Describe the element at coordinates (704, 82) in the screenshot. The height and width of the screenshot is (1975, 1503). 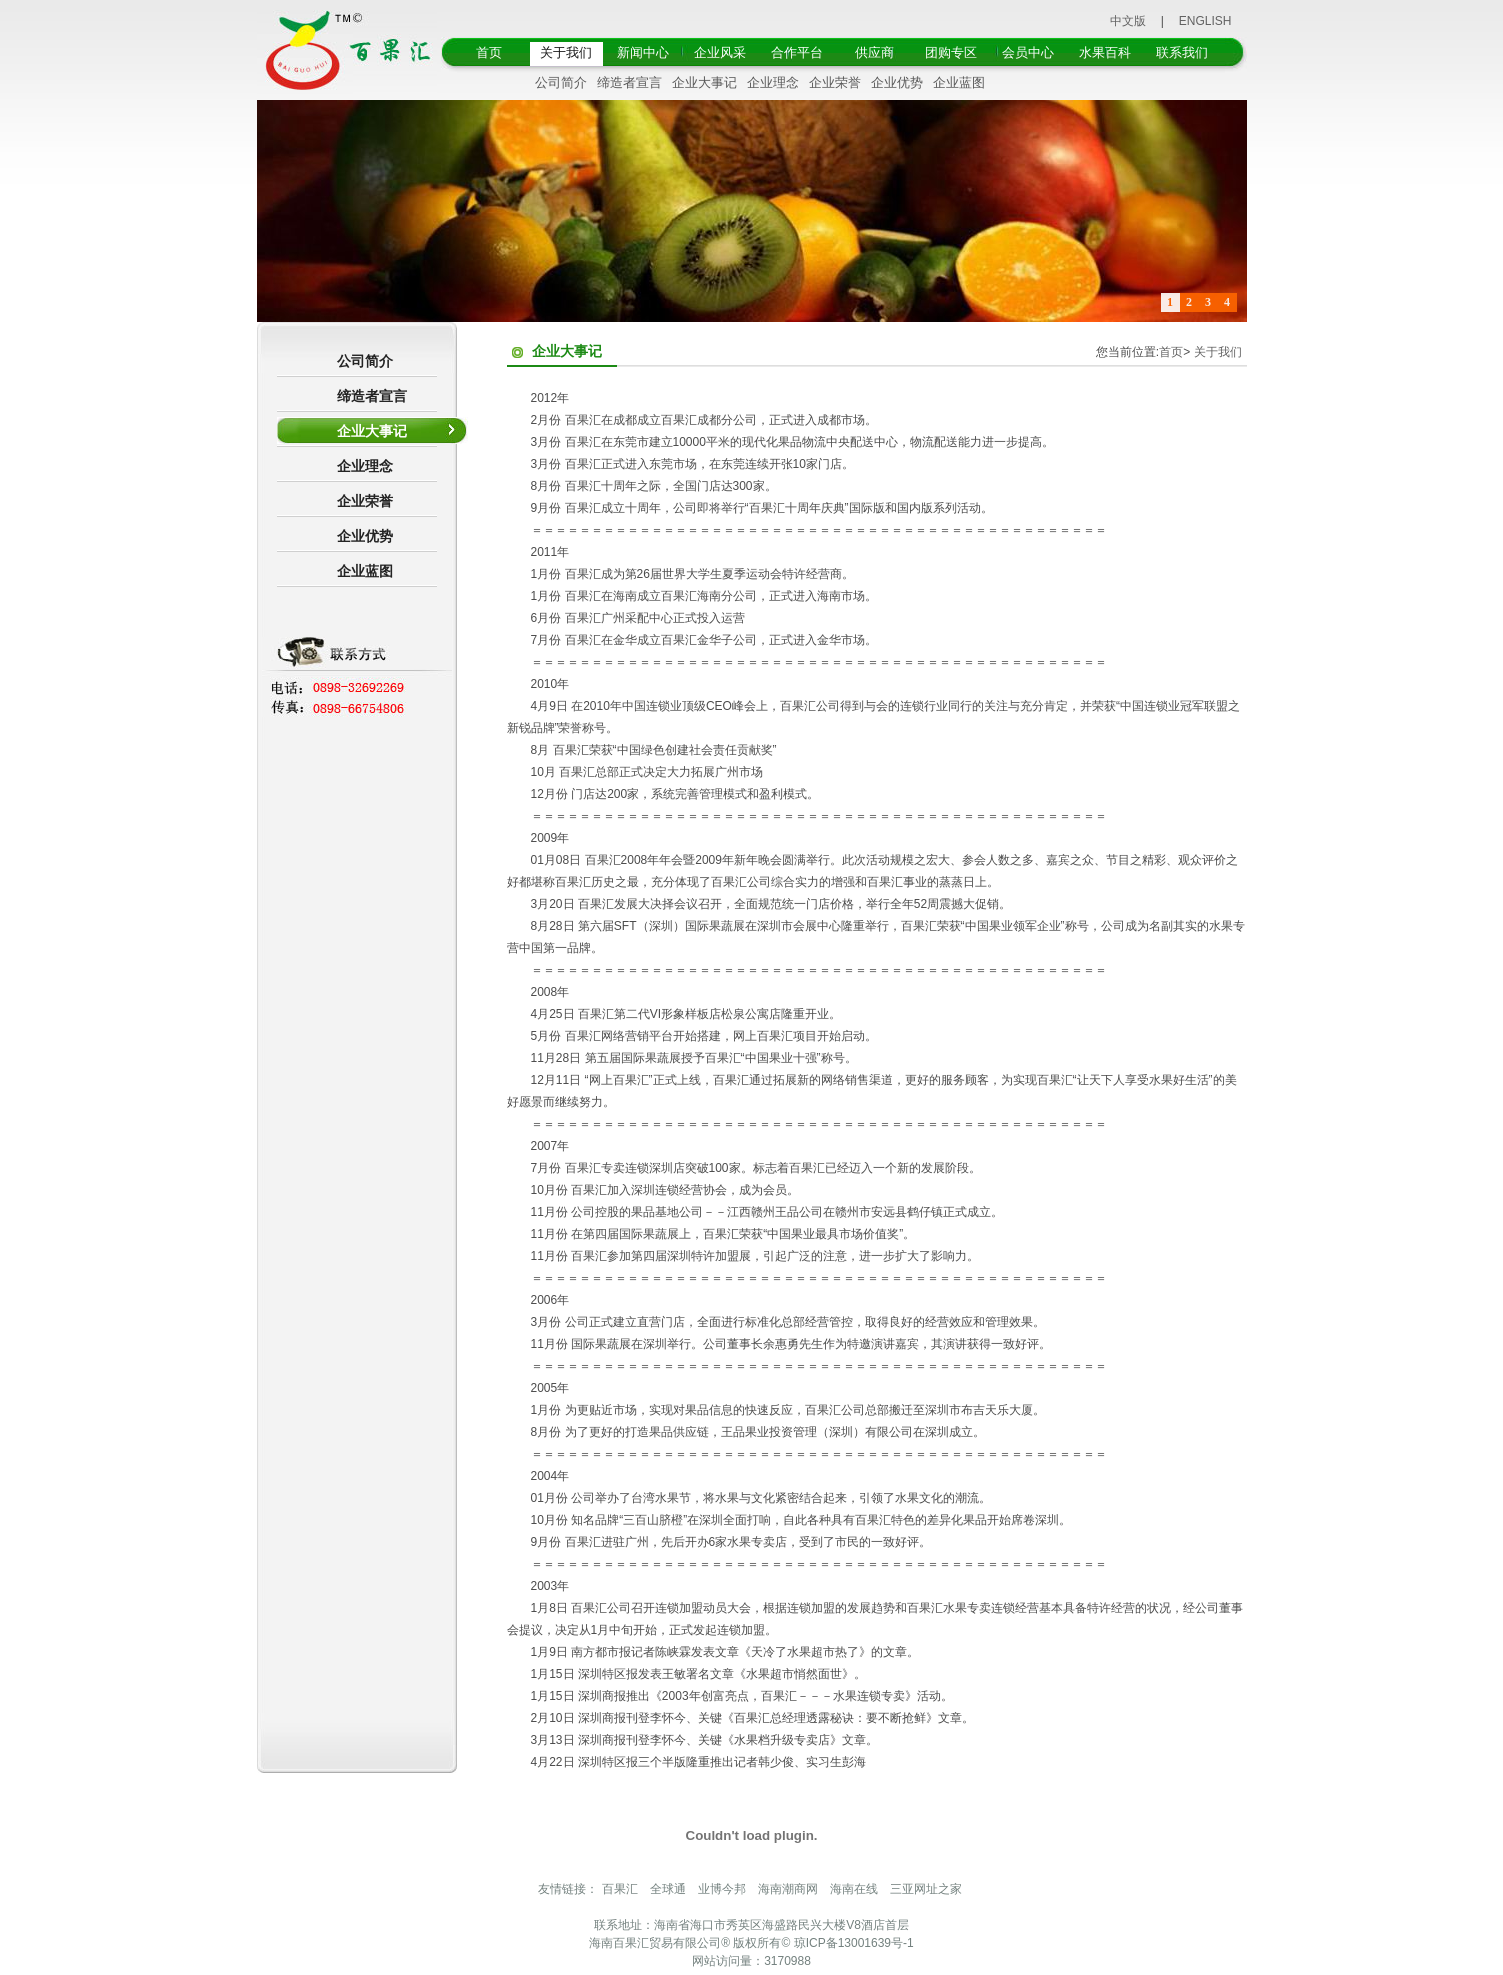
I see `企业大事记` at that location.